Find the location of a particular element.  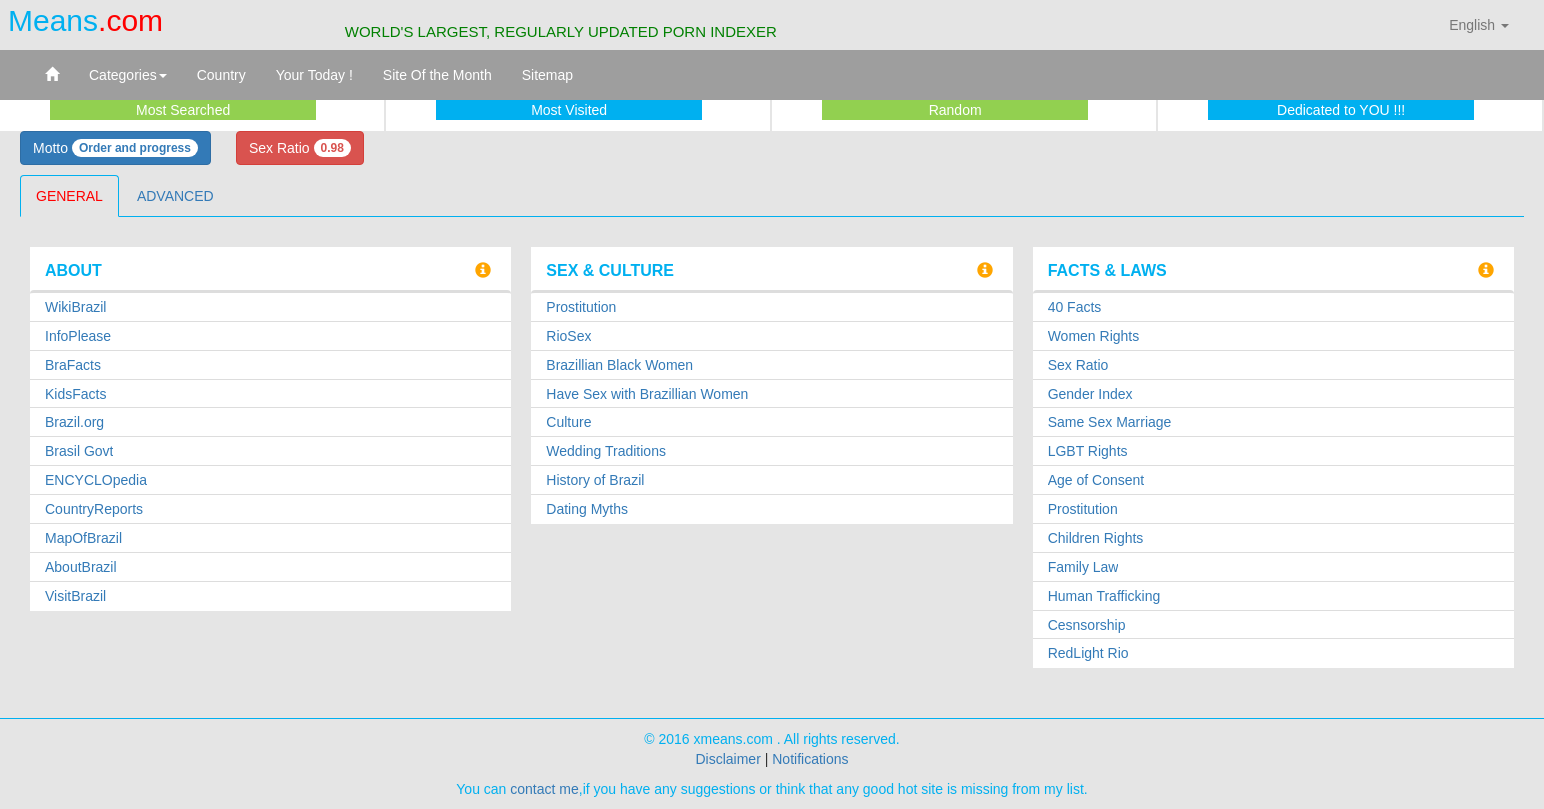

Same Sex Marriage is located at coordinates (1110, 422).